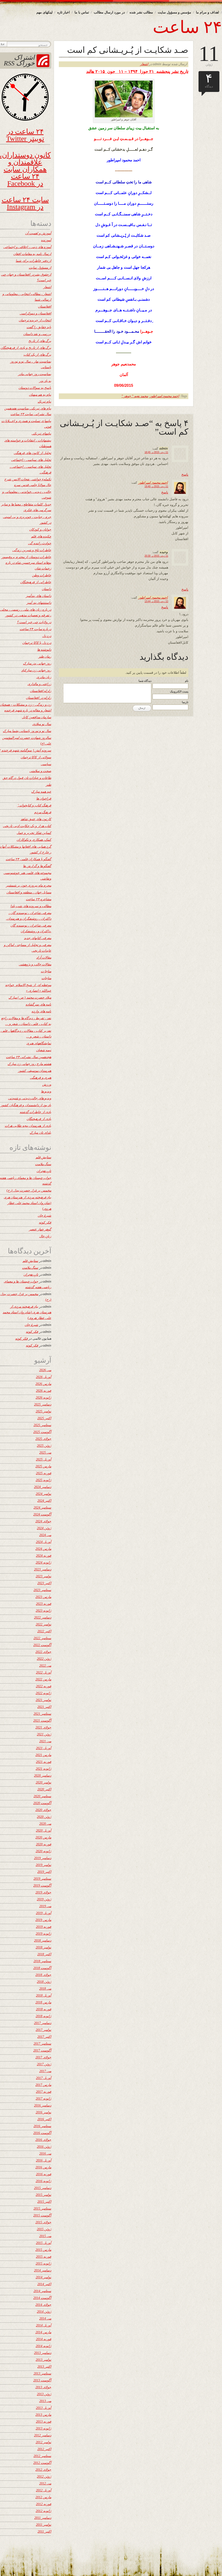  Describe the element at coordinates (43, 1384) in the screenshot. I see `مارس 2026` at that location.